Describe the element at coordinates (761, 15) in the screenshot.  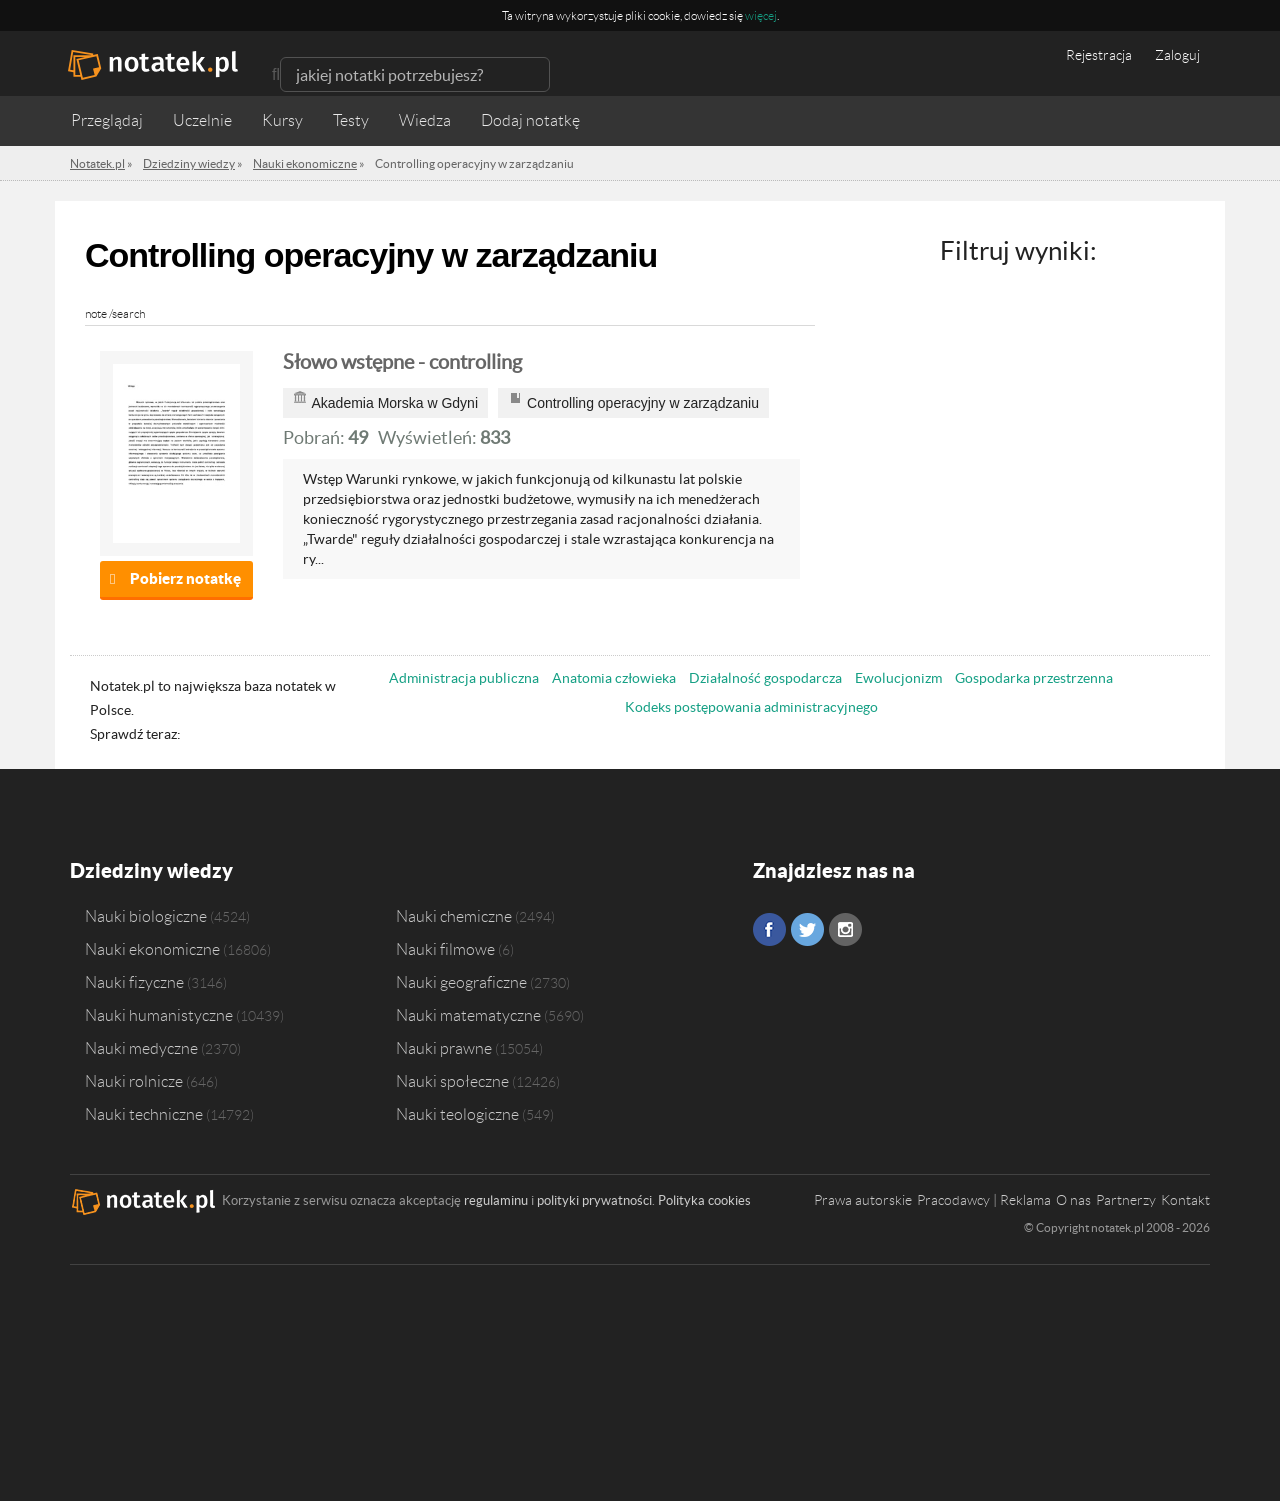
I see `więcej` at that location.